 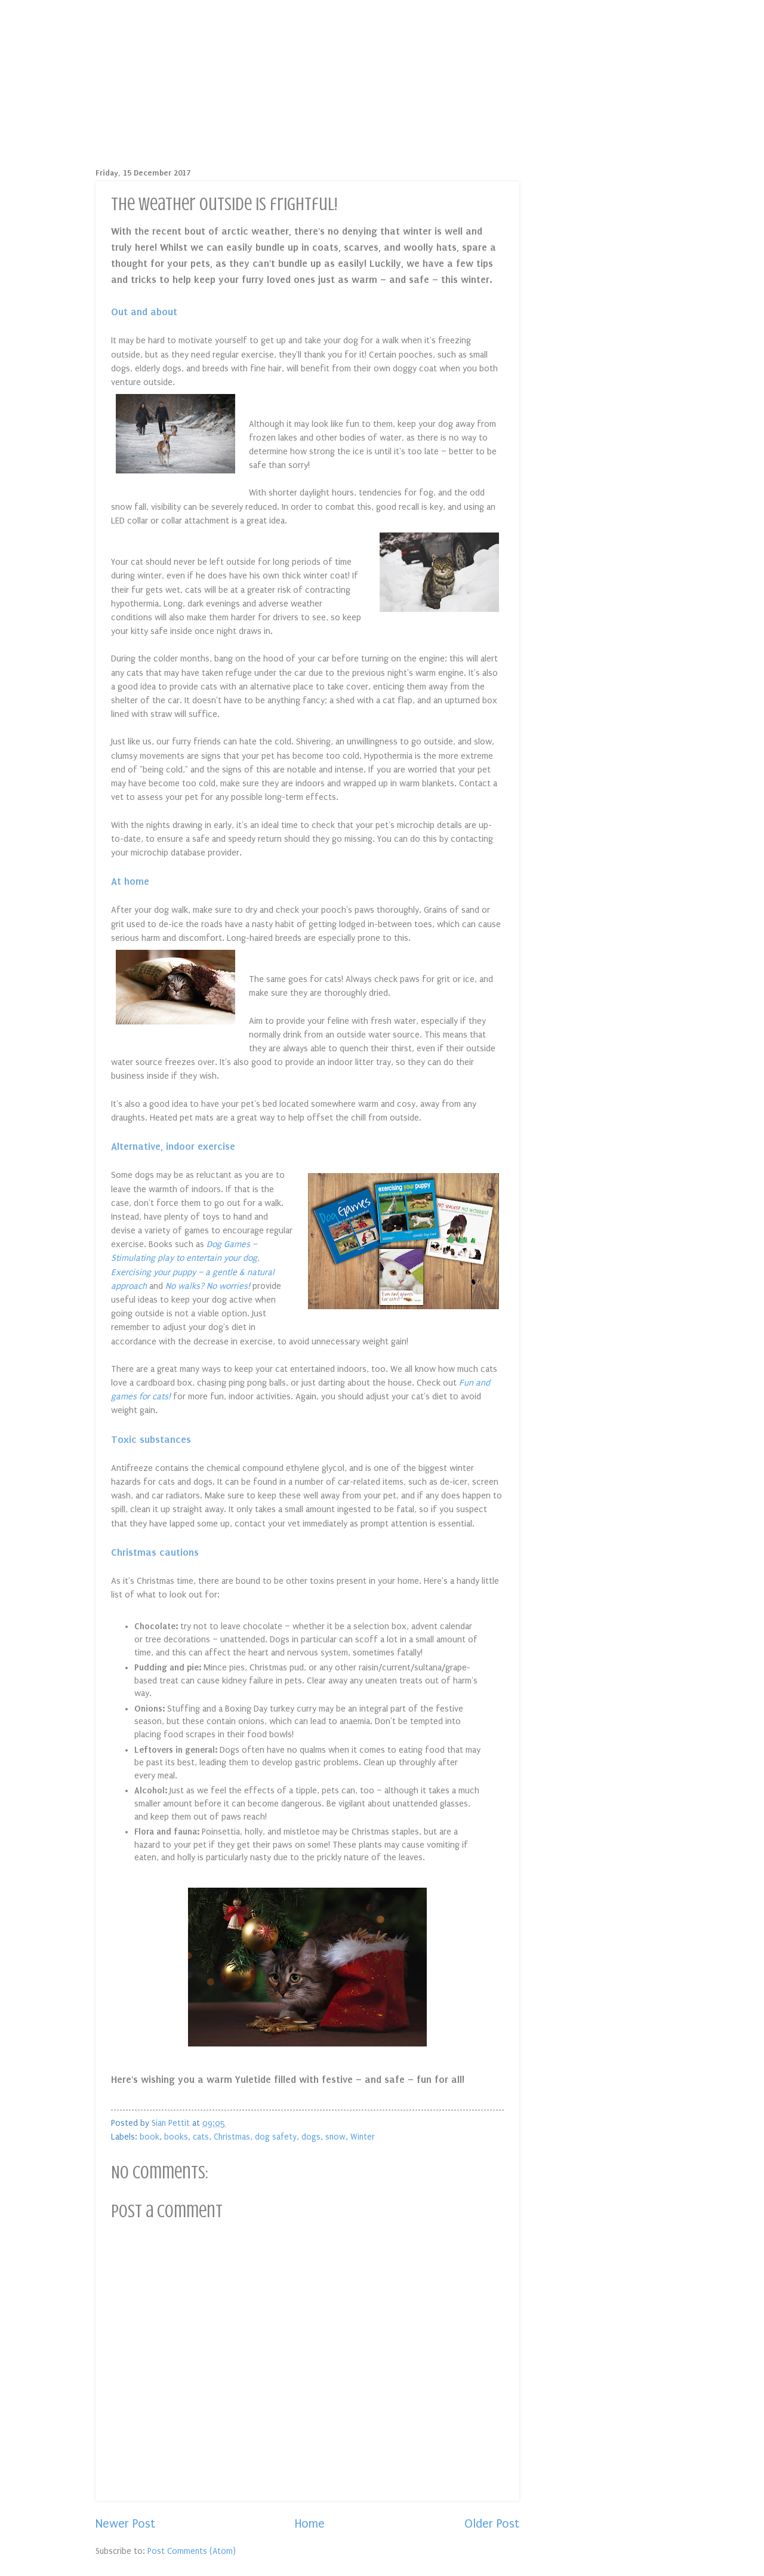 What do you see at coordinates (176, 2137) in the screenshot?
I see `books` at bounding box center [176, 2137].